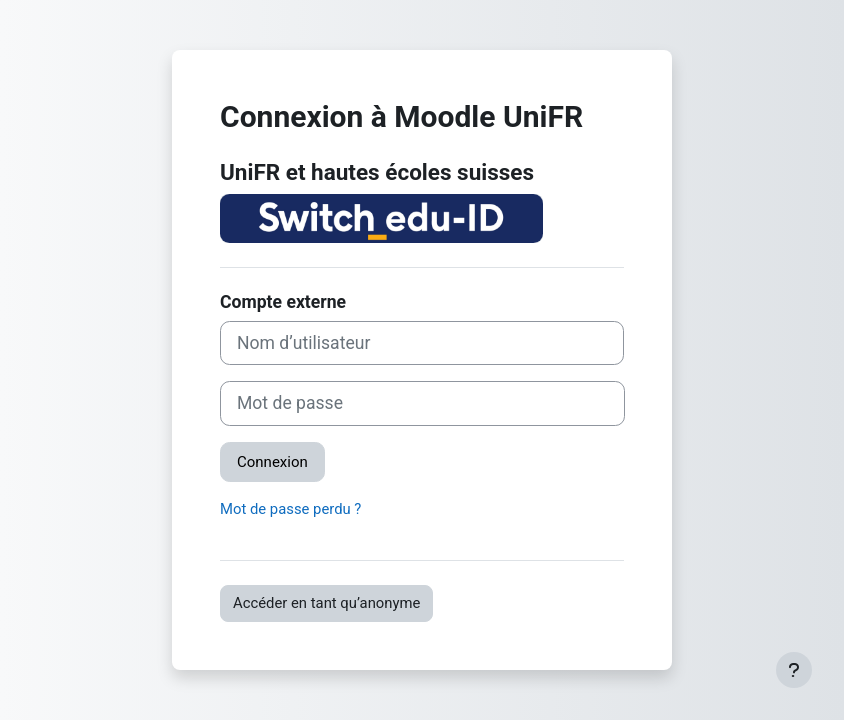  I want to click on [Afficher le pied de page], so click(794, 670).